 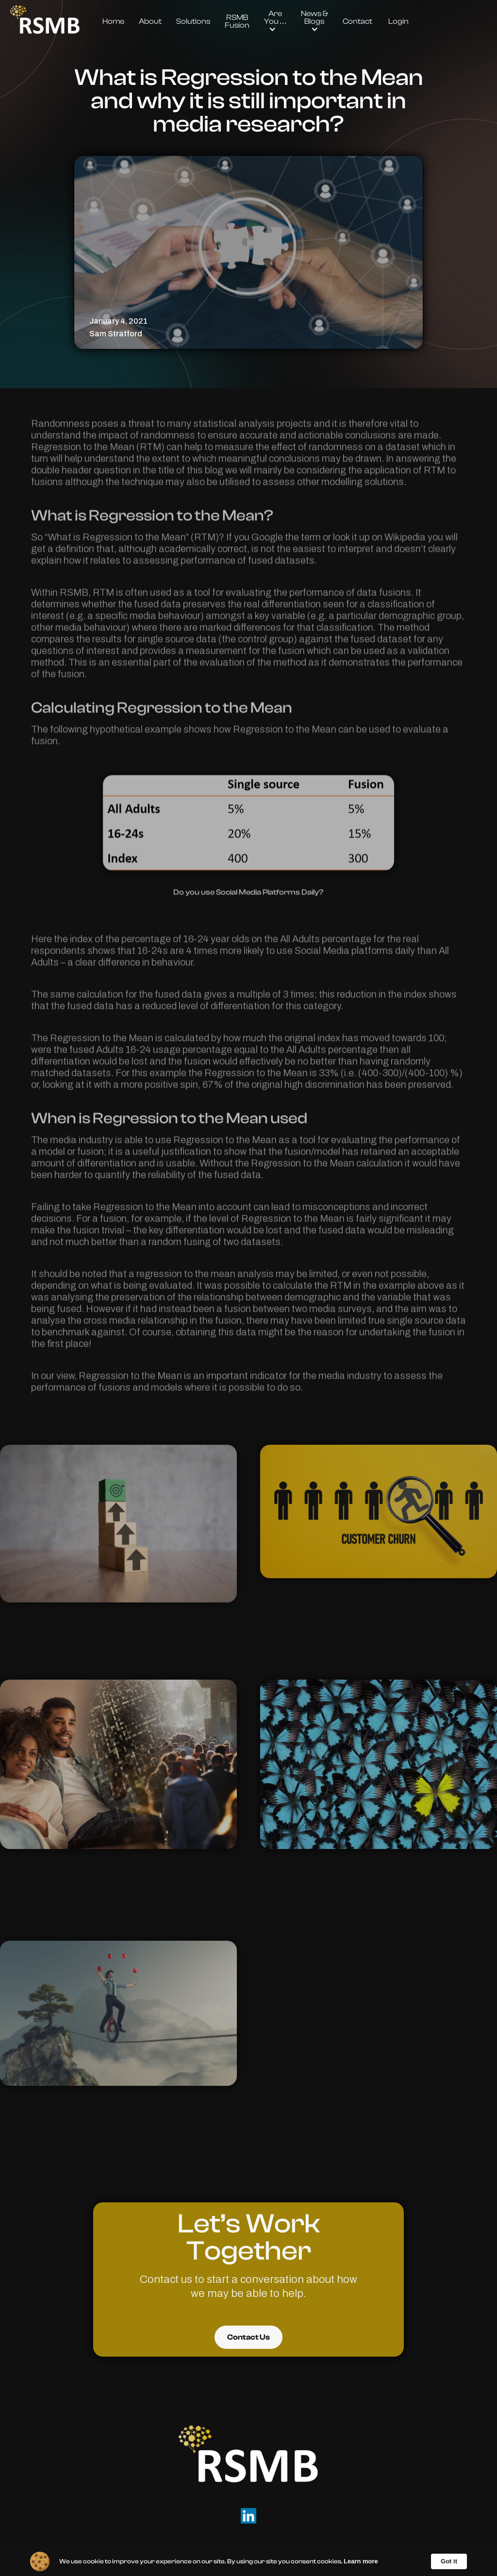 I want to click on About, so click(x=150, y=21).